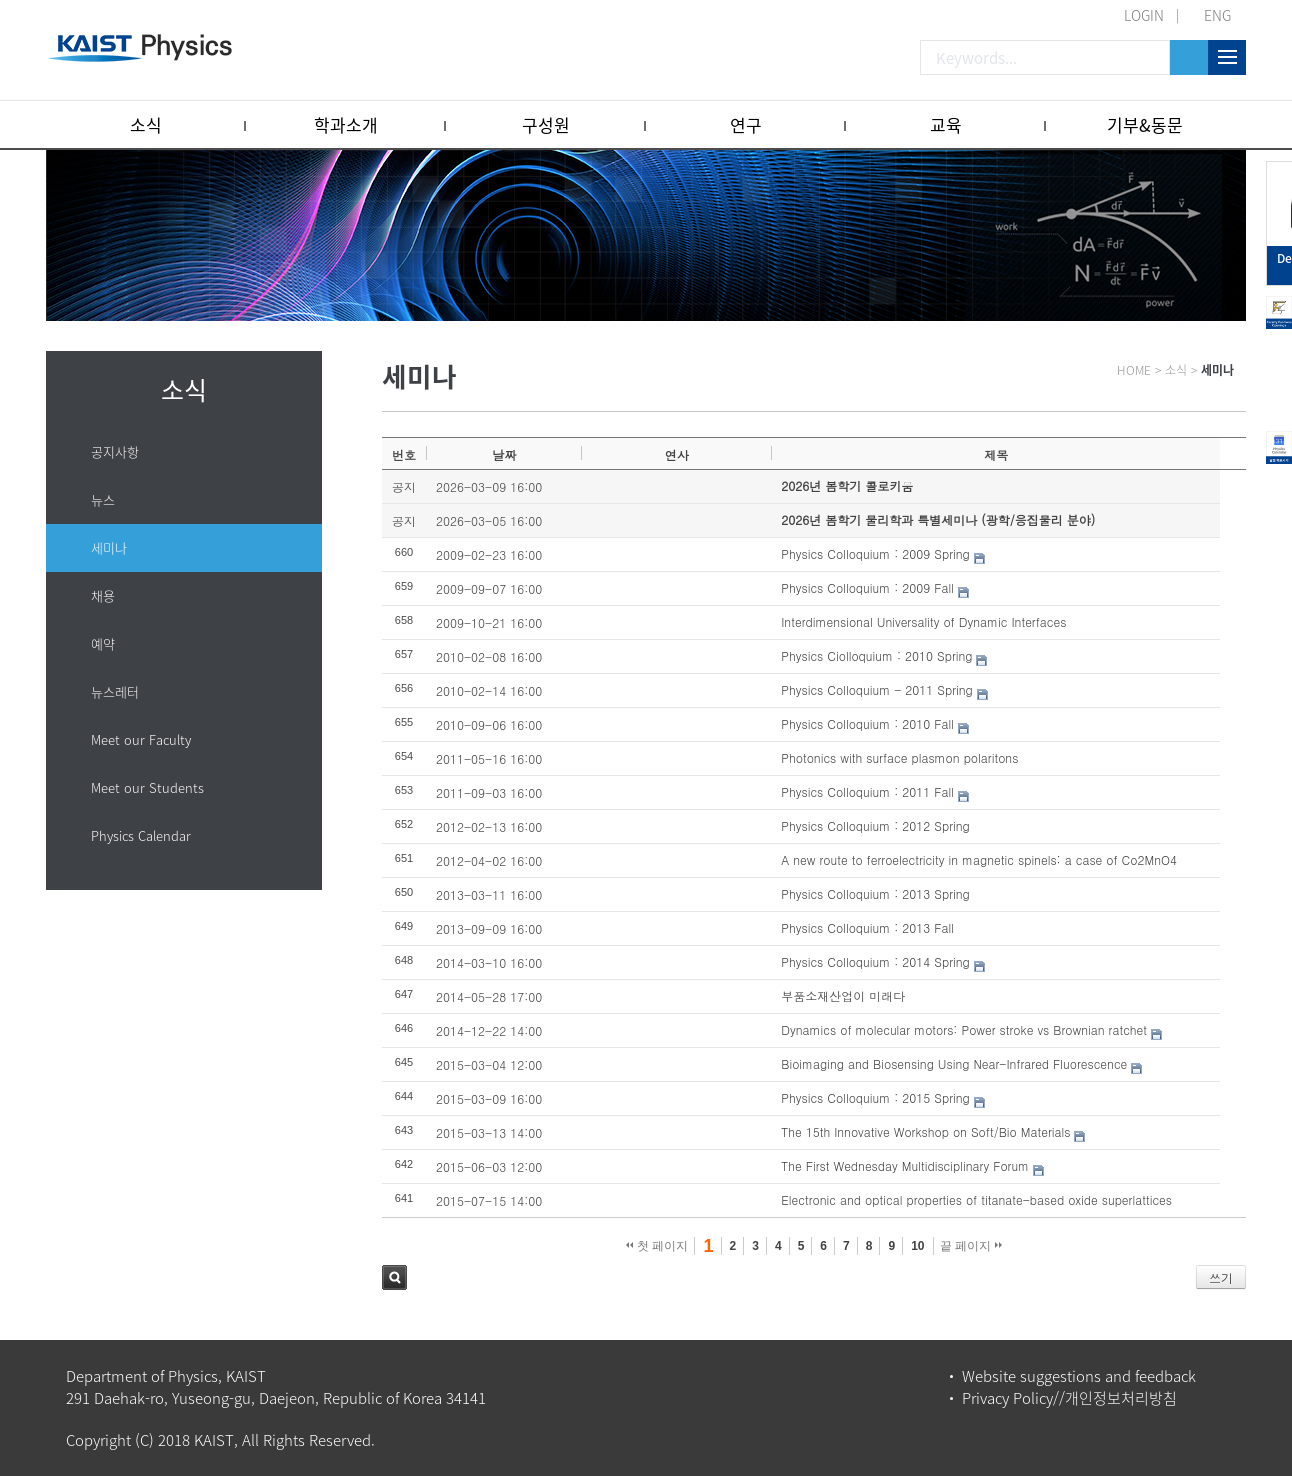 The image size is (1292, 1476). Describe the element at coordinates (875, 825) in the screenshot. I see `Physics Colloquium : 2012 Spring` at that location.